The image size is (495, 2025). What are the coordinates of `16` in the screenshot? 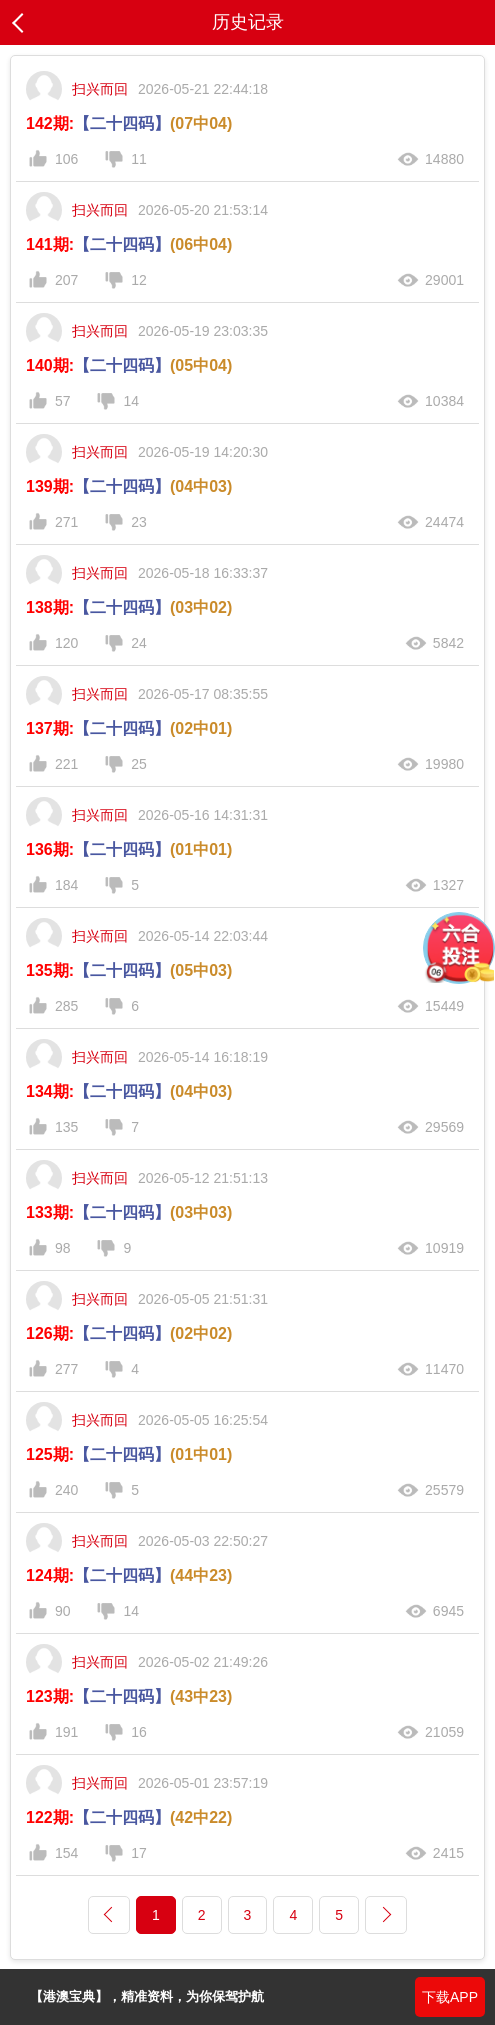 It's located at (139, 1732).